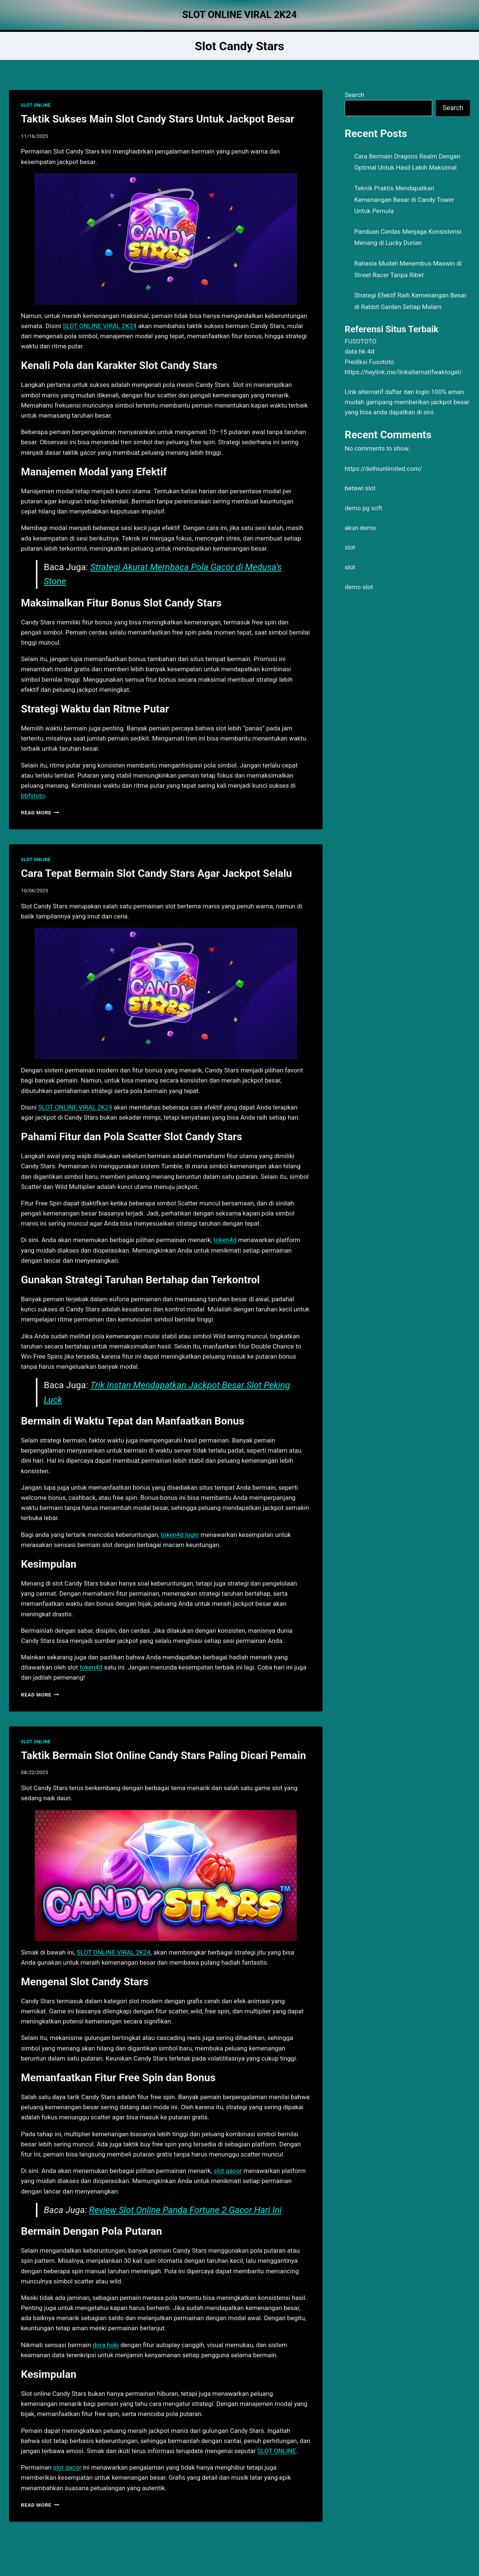  Describe the element at coordinates (404, 199) in the screenshot. I see `Teknik Praktis Mendapatkan Kemenangan Besar di Candy Tower Untuk Pemula` at that location.